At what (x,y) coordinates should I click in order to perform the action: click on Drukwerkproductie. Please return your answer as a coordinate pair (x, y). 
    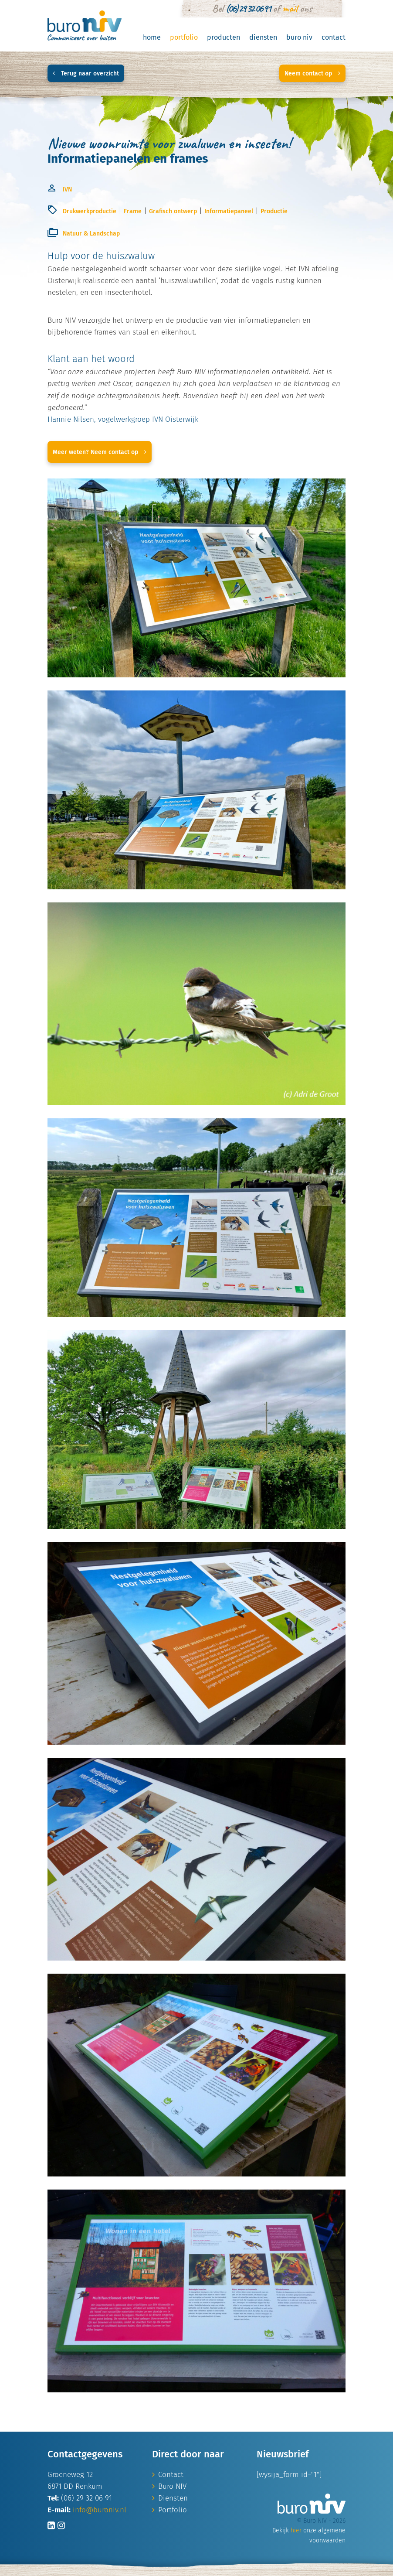
    Looking at the image, I should click on (89, 211).